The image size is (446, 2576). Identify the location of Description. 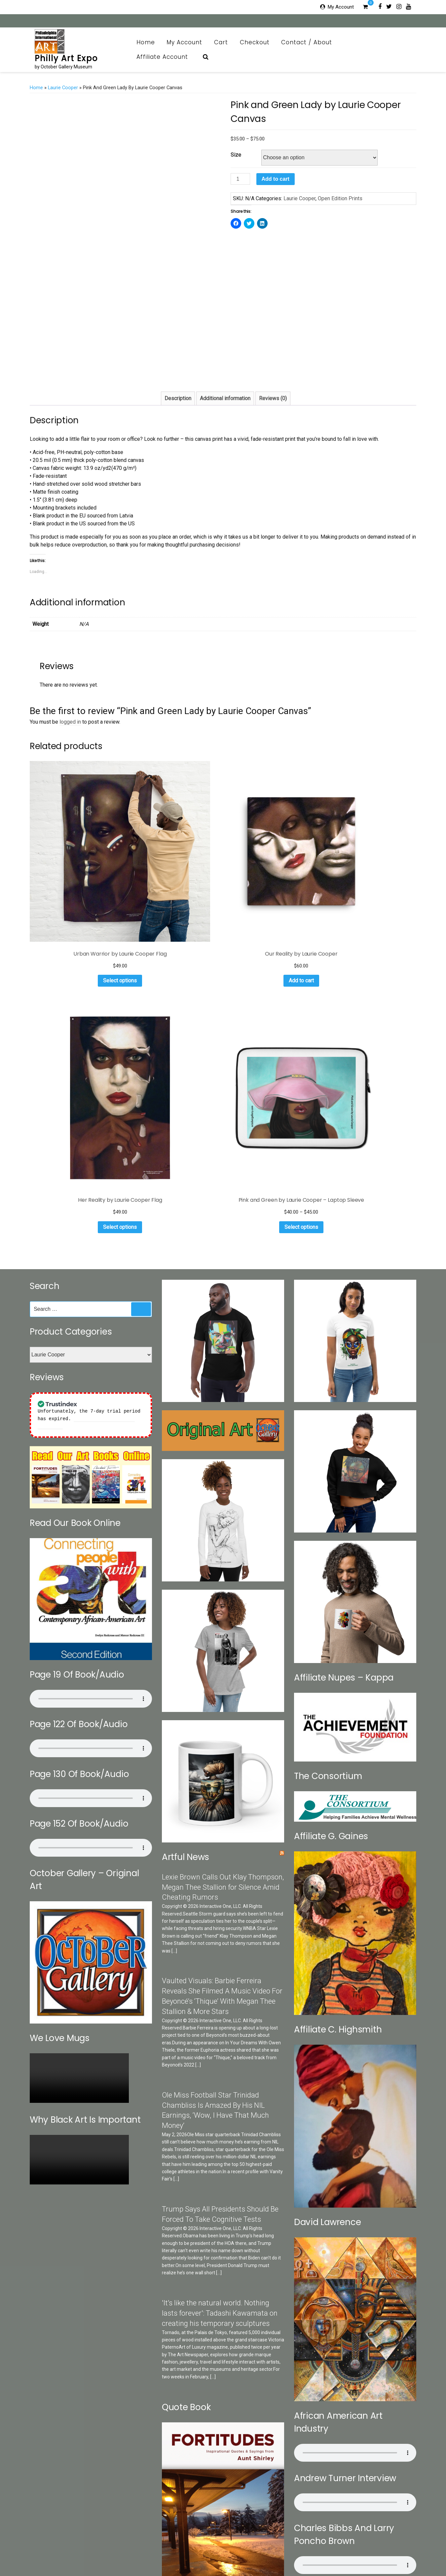
(178, 398).